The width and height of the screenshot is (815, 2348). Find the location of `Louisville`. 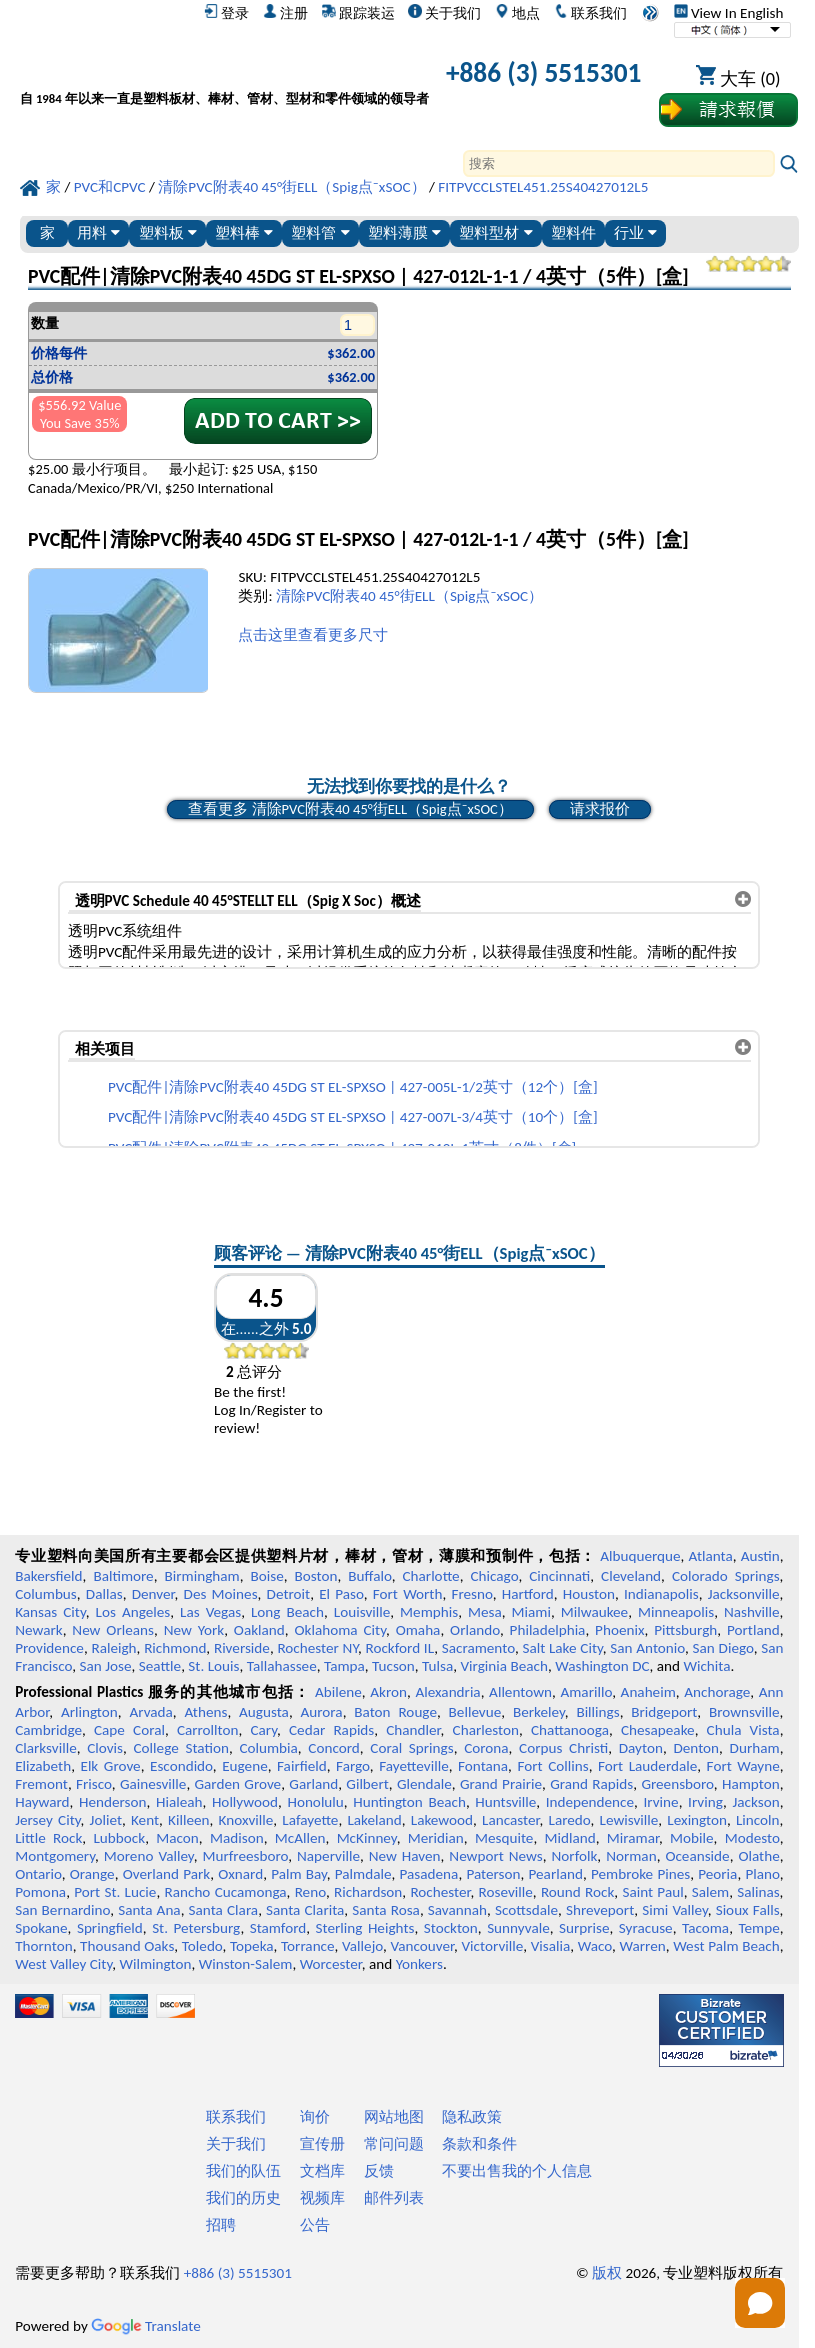

Louisville is located at coordinates (362, 1612).